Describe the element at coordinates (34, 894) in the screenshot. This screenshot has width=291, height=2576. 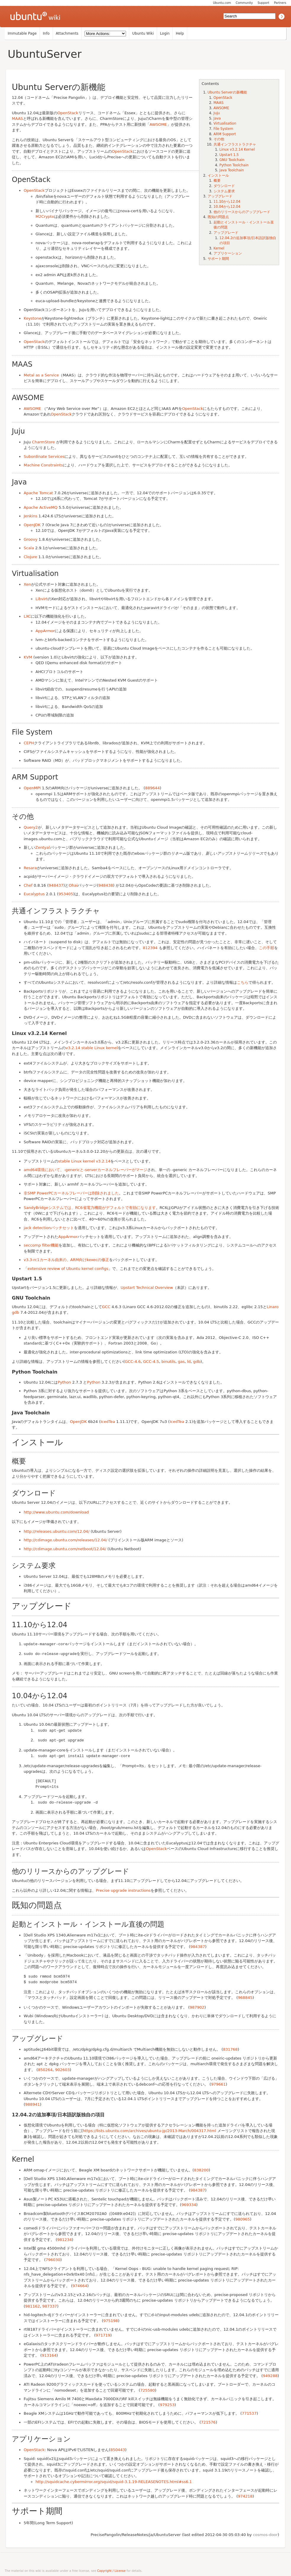
I see `Eucalyptus` at that location.